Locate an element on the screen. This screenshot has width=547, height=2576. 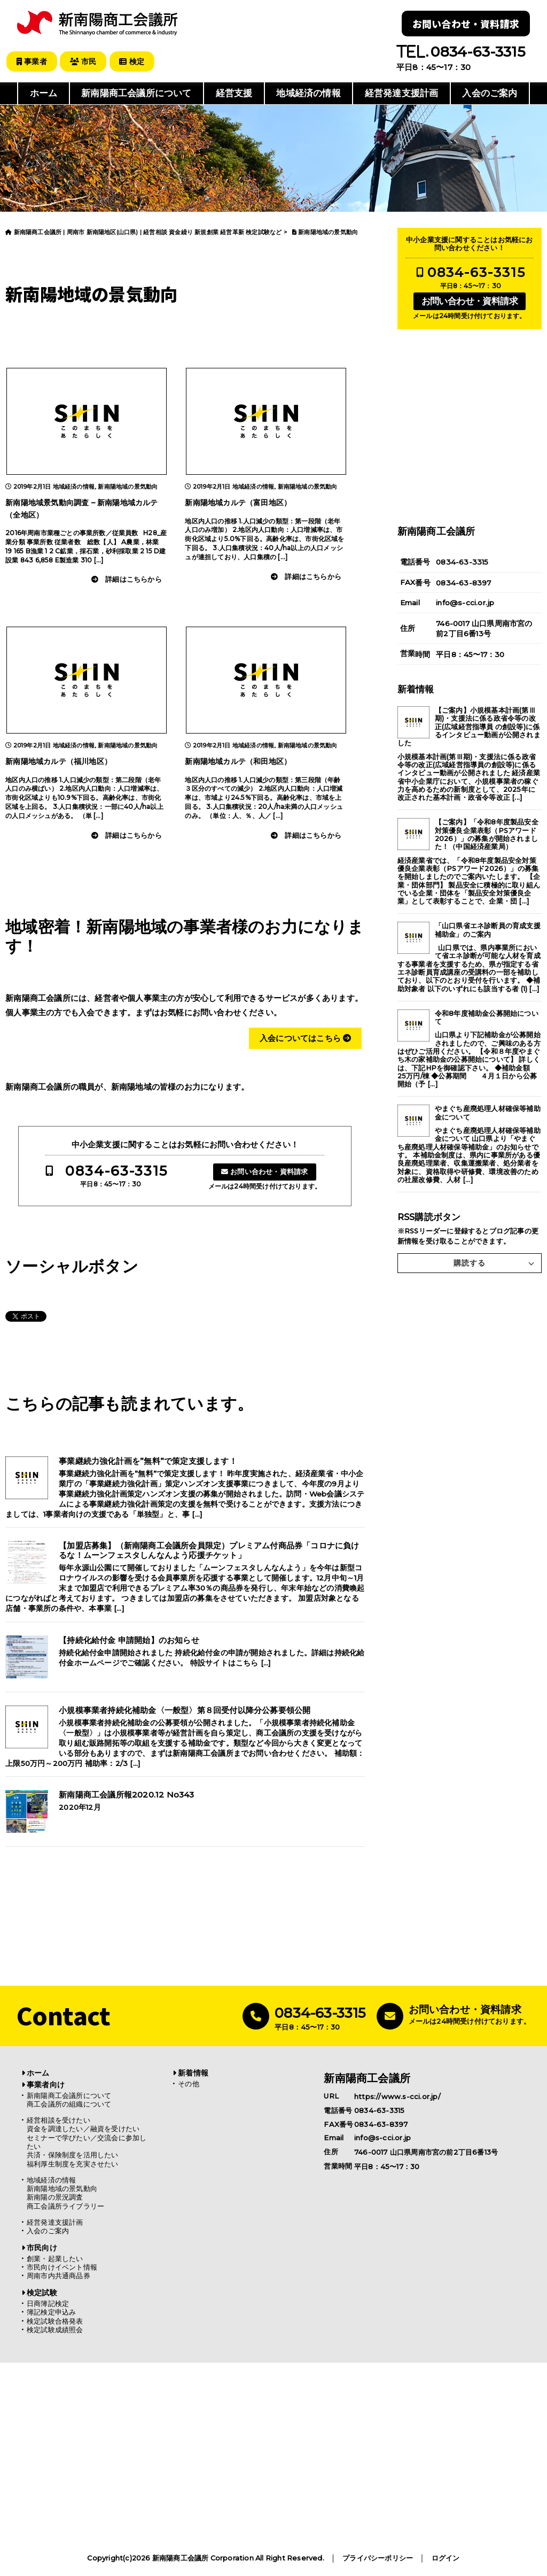
検定試験 is located at coordinates (42, 2292).